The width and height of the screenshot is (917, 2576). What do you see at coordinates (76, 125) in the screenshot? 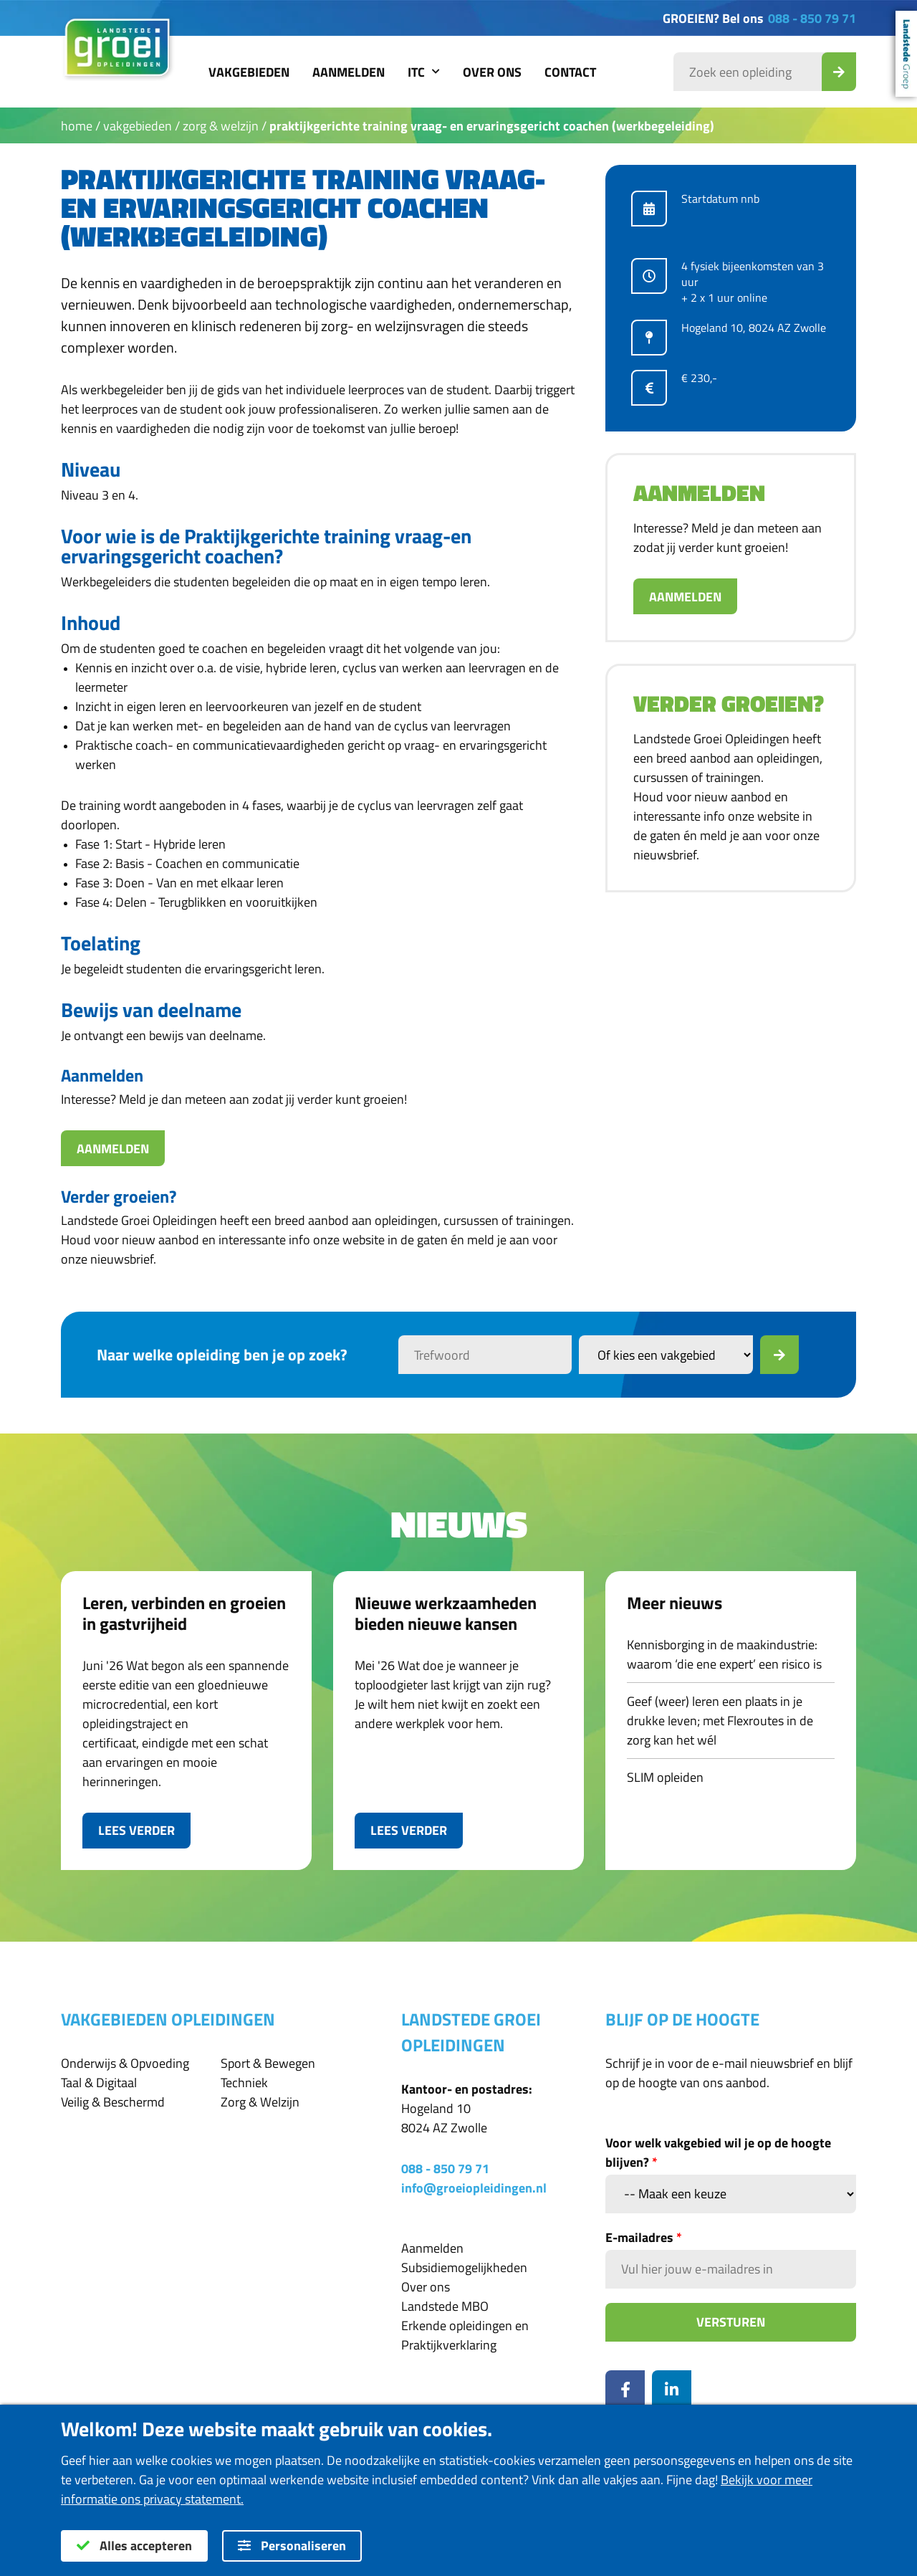
I see `Home` at bounding box center [76, 125].